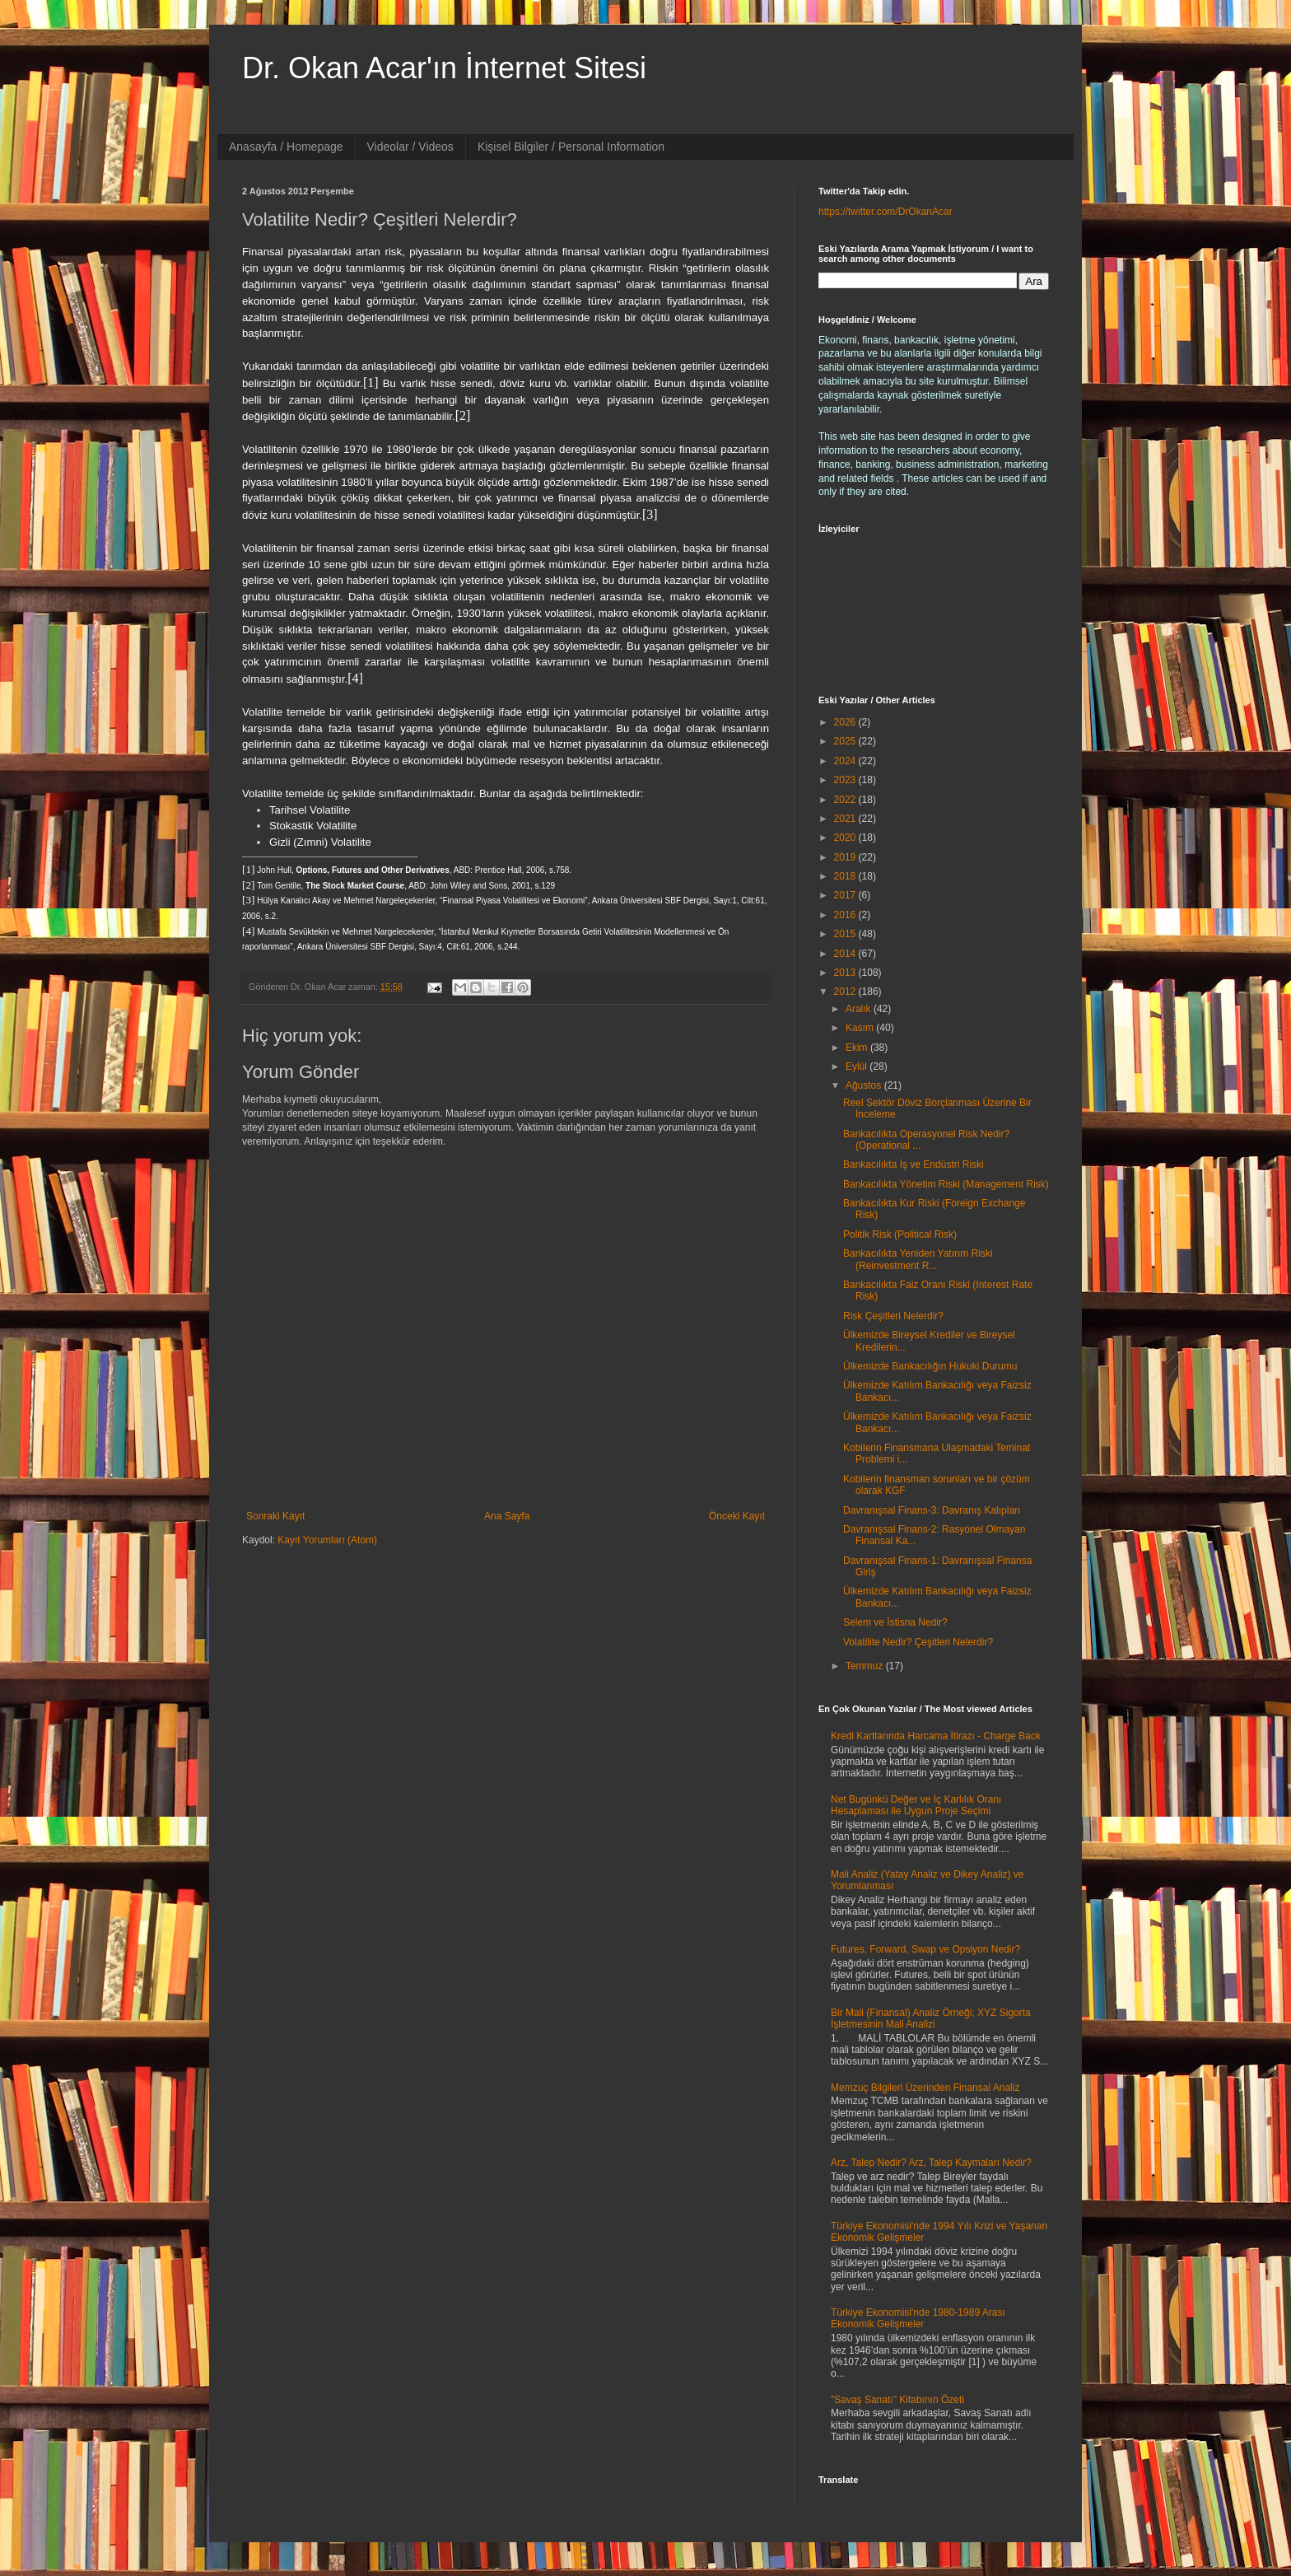 The image size is (1291, 2576). I want to click on "Savaş Sanatı" Kitabının Özeti, so click(897, 2400).